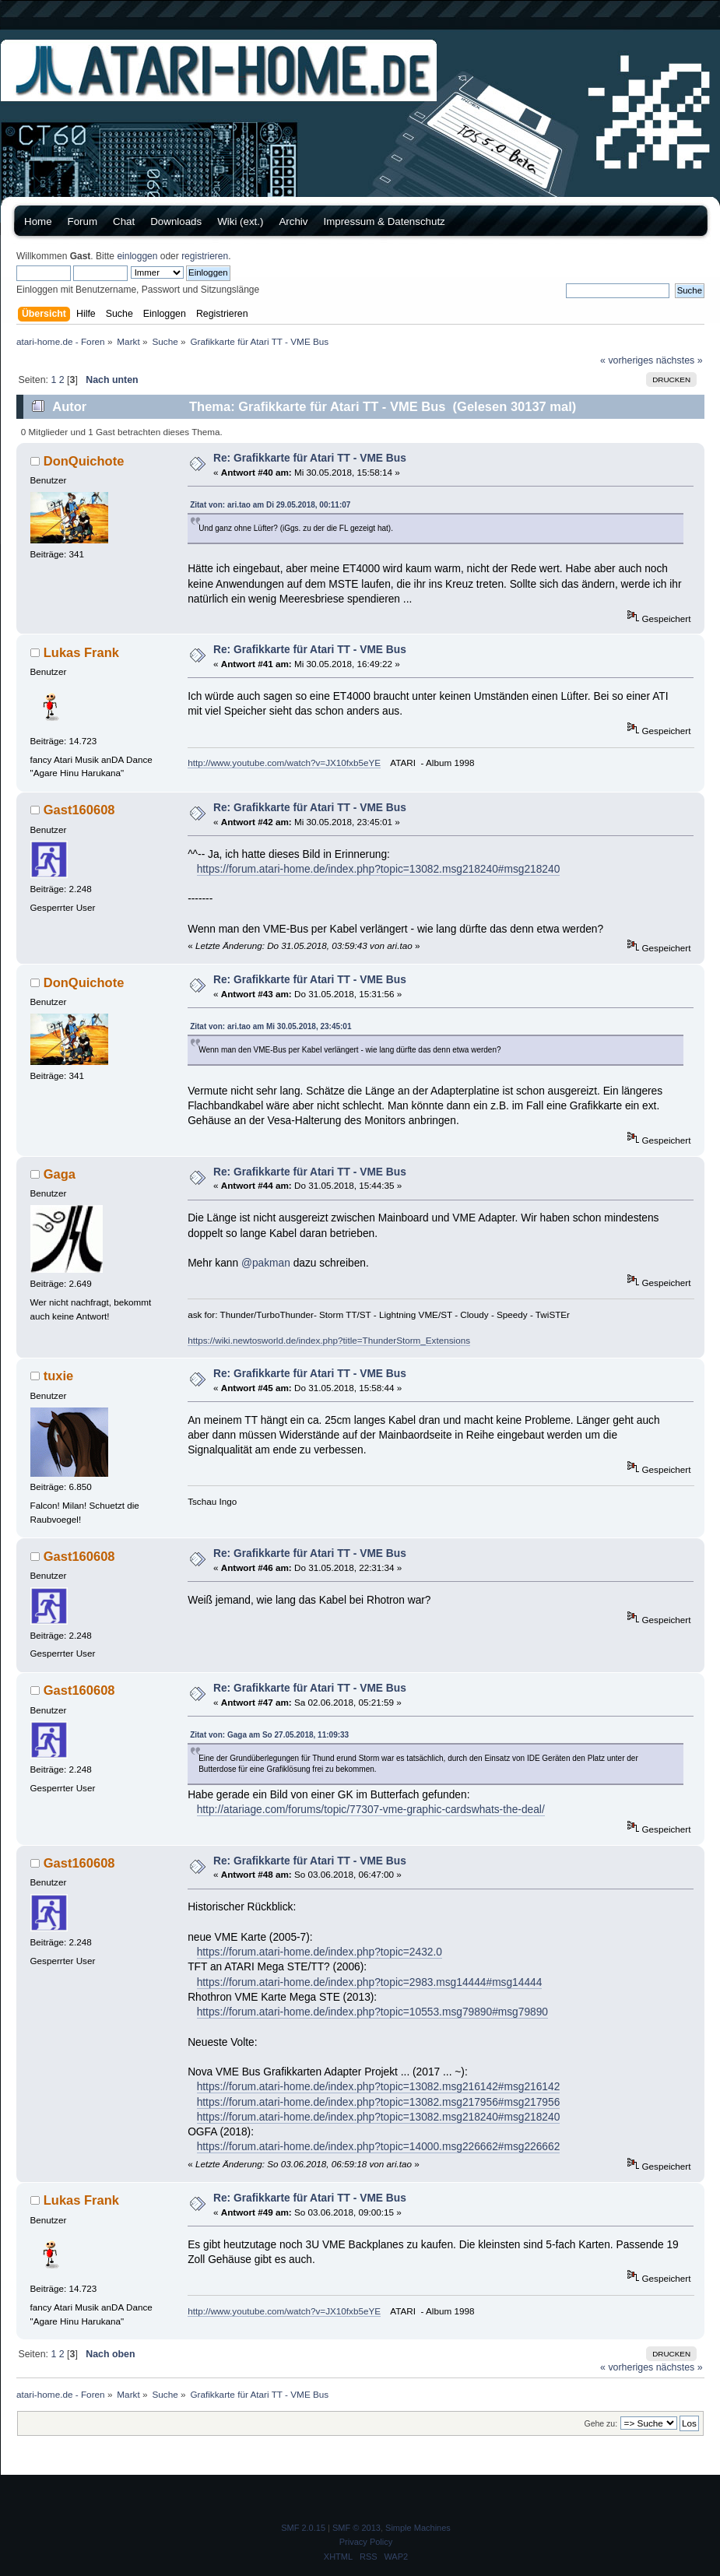  What do you see at coordinates (124, 221) in the screenshot?
I see `Chat` at bounding box center [124, 221].